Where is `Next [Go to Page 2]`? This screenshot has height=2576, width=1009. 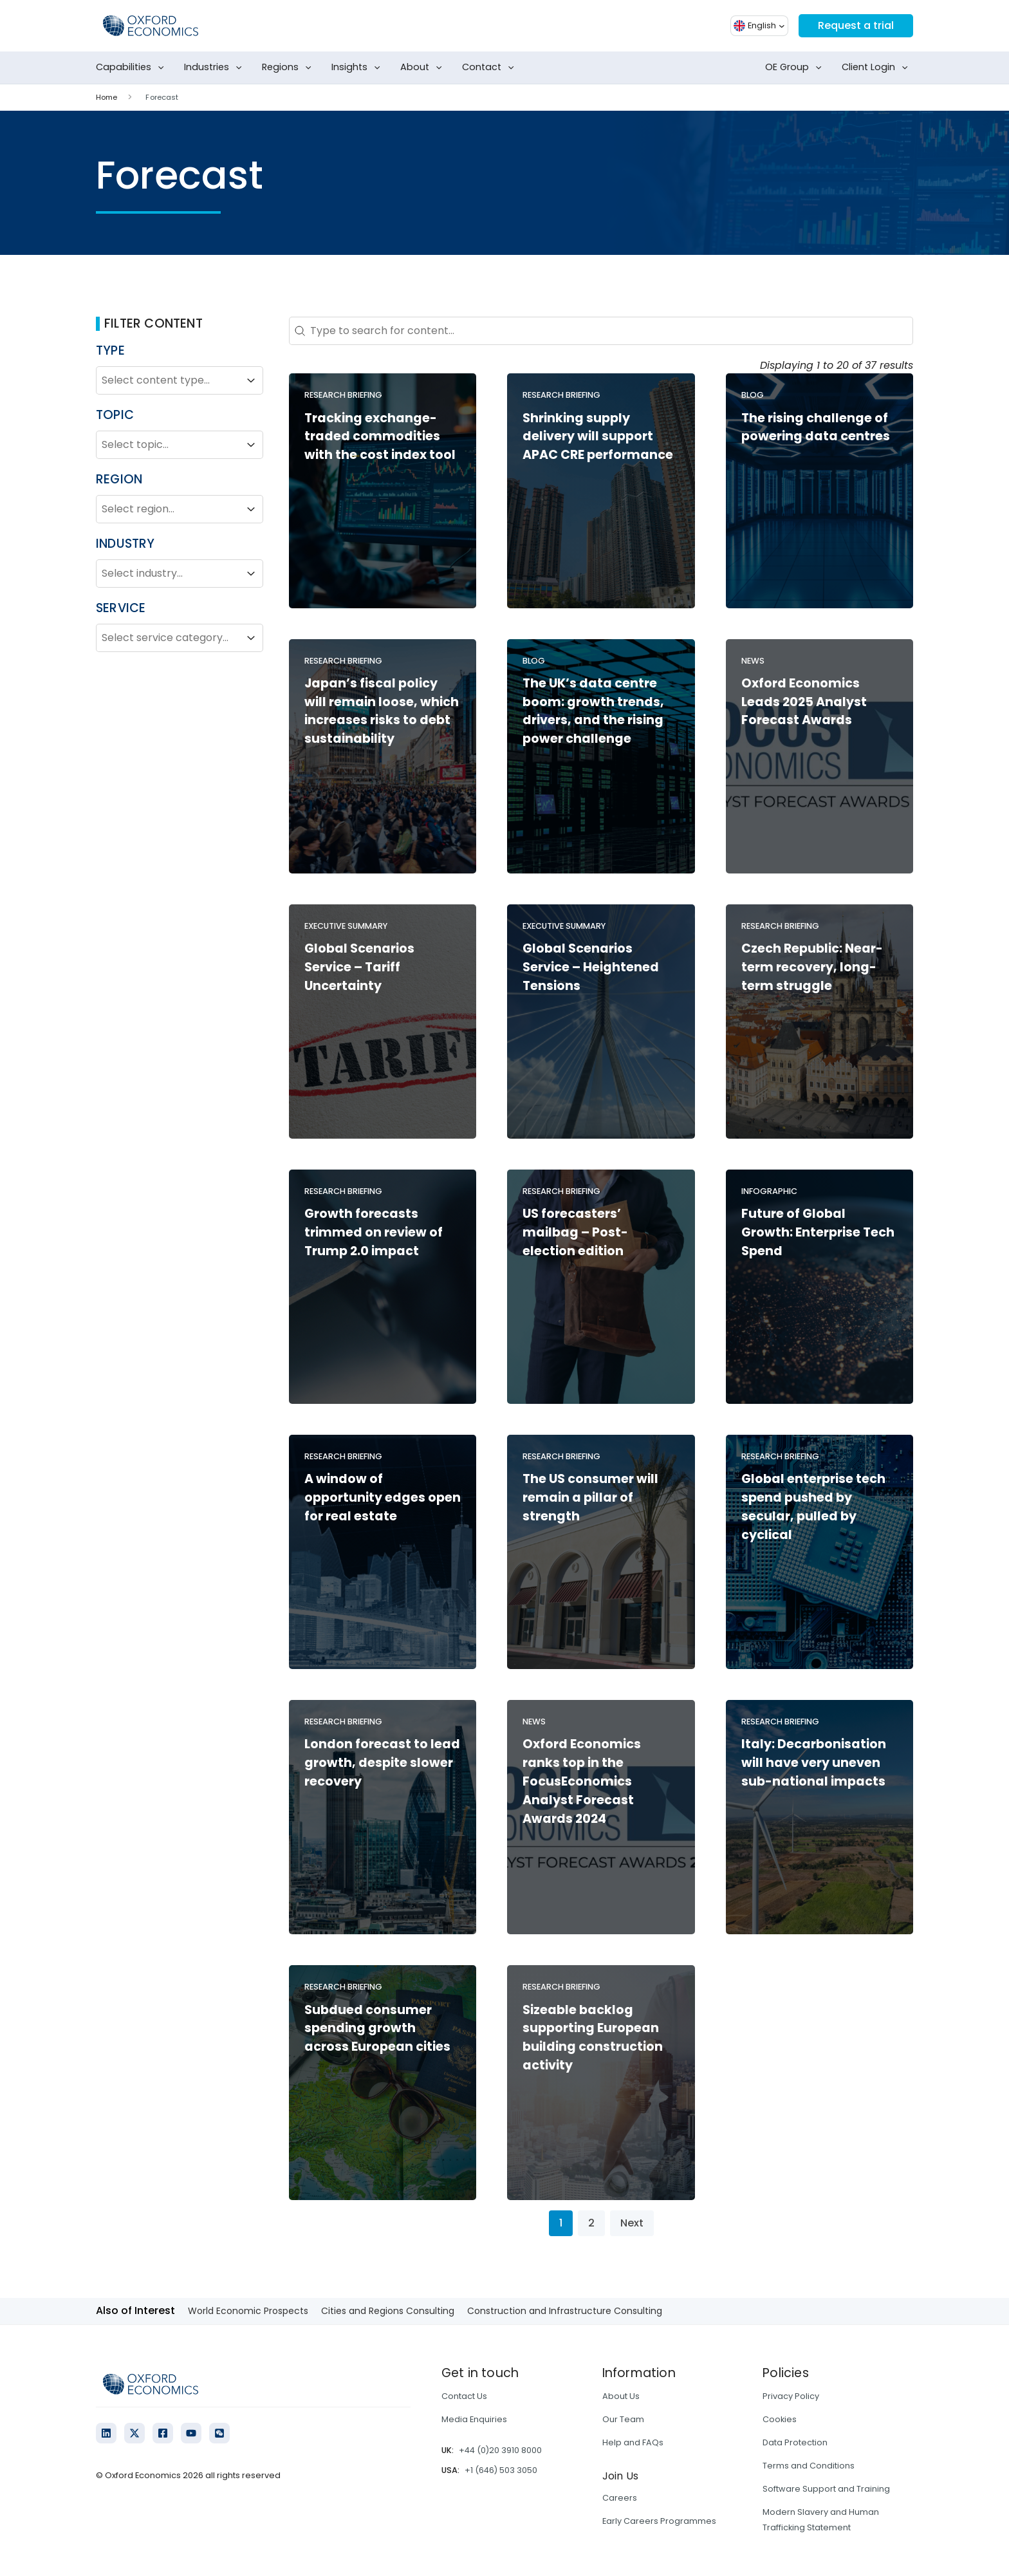 Next [Go to Page 2] is located at coordinates (631, 2223).